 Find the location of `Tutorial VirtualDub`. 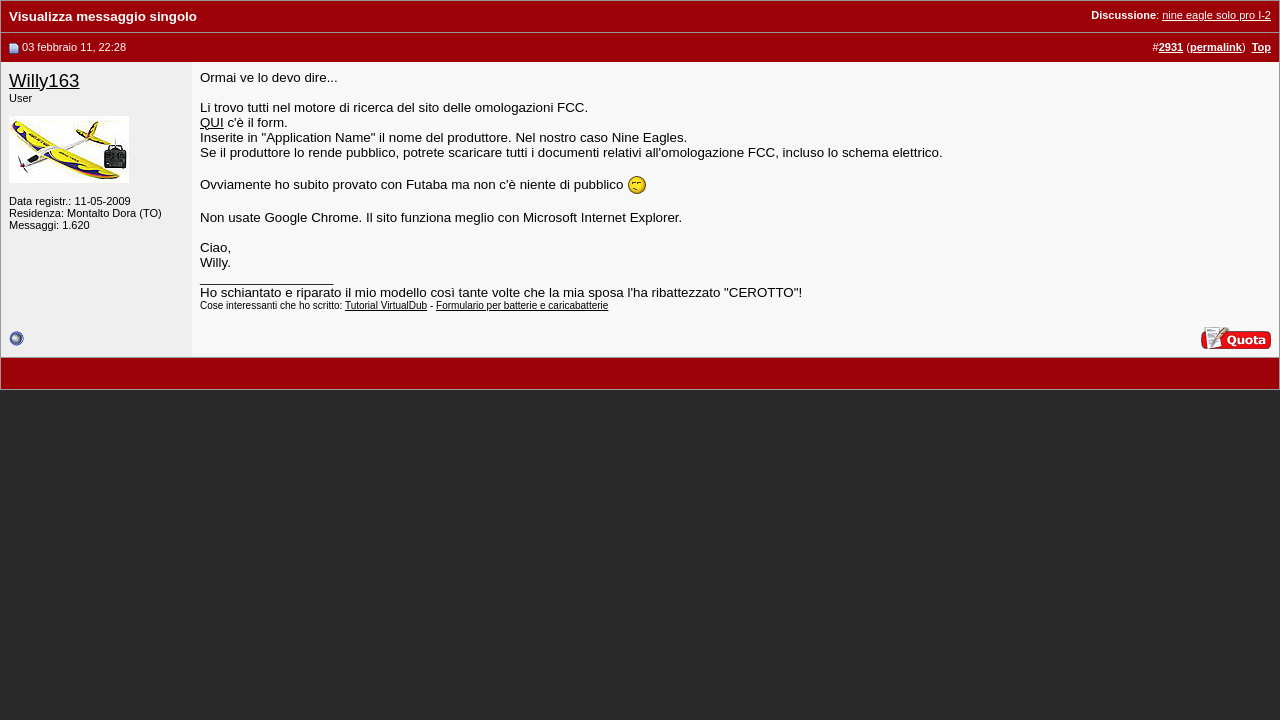

Tutorial VirtualDub is located at coordinates (386, 305).